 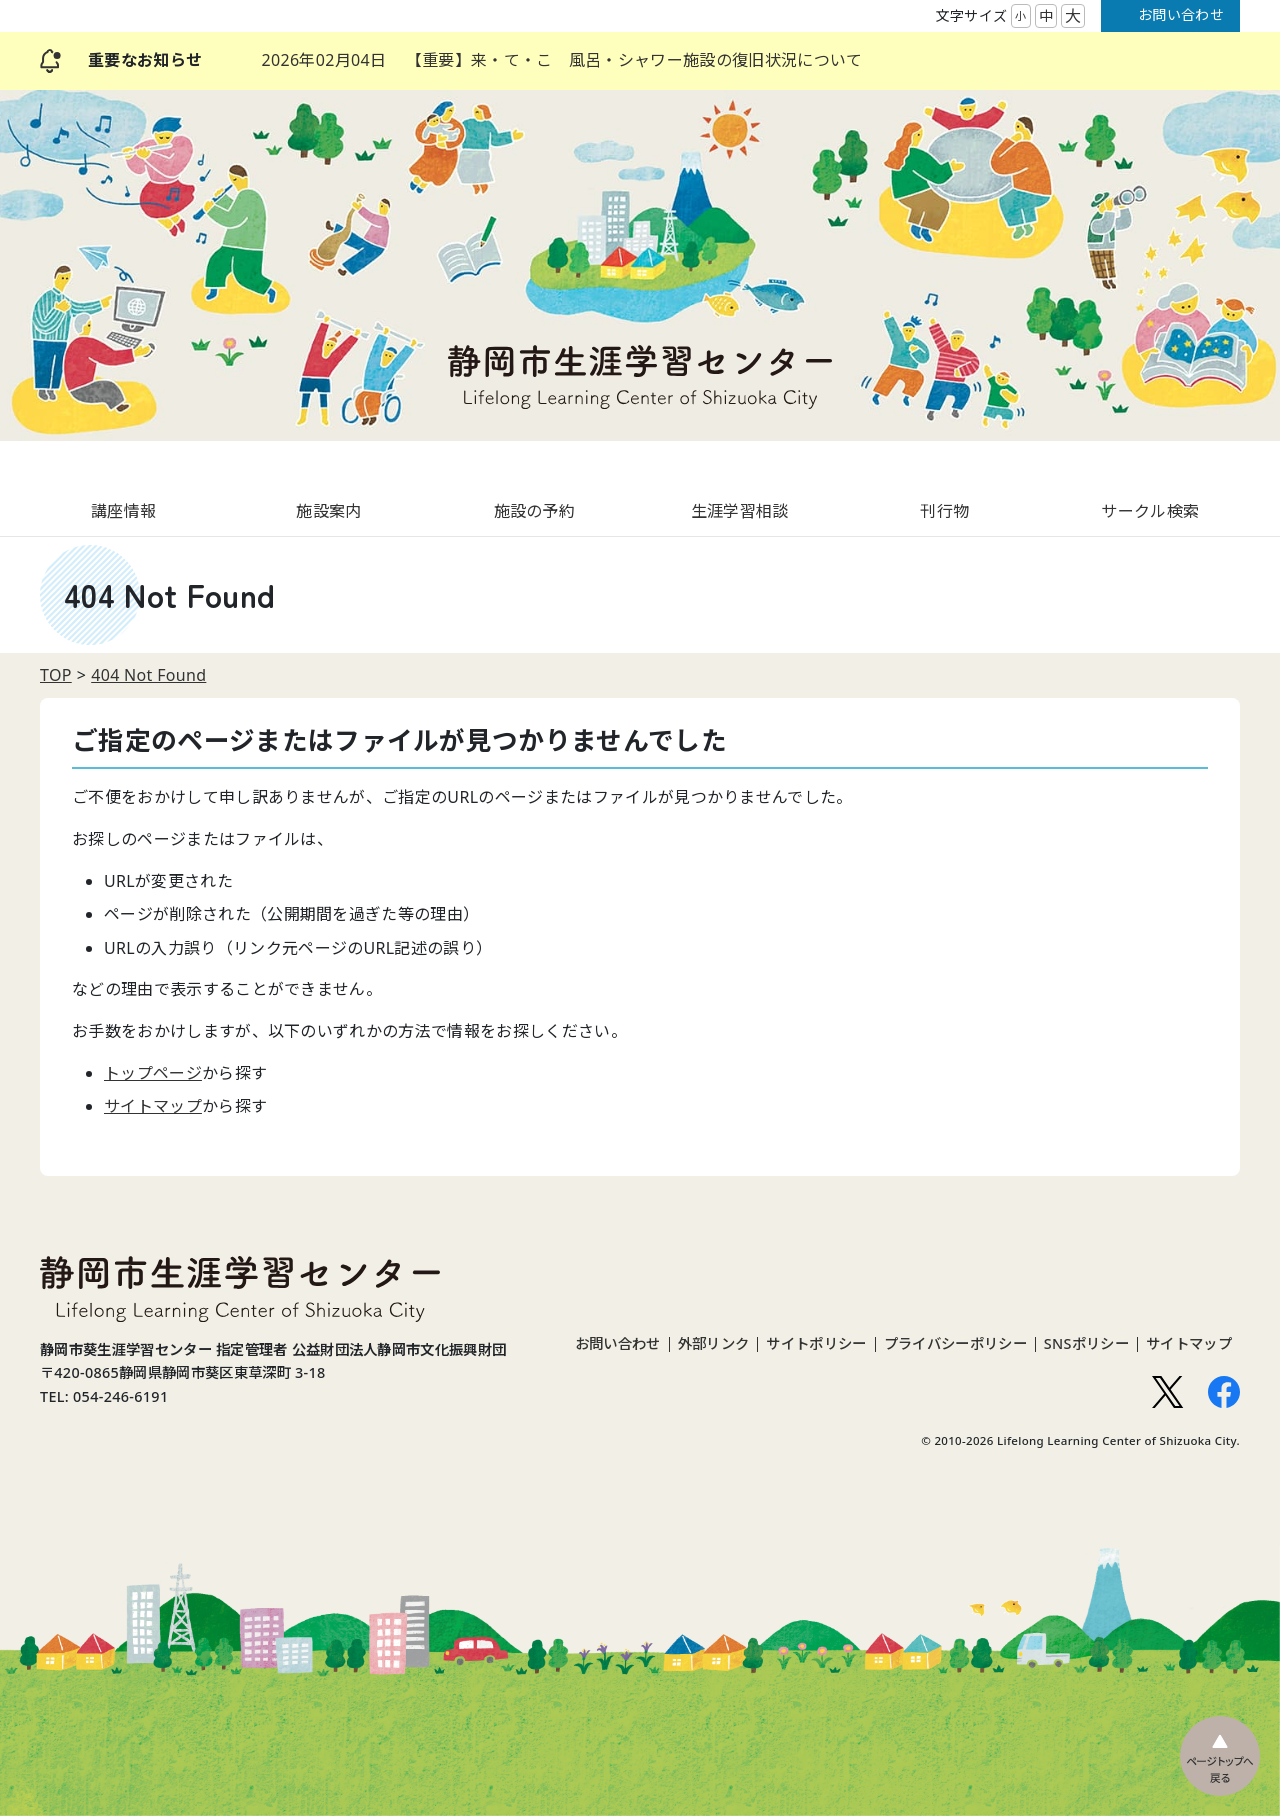 I want to click on 生涯学習相談, so click(x=740, y=511).